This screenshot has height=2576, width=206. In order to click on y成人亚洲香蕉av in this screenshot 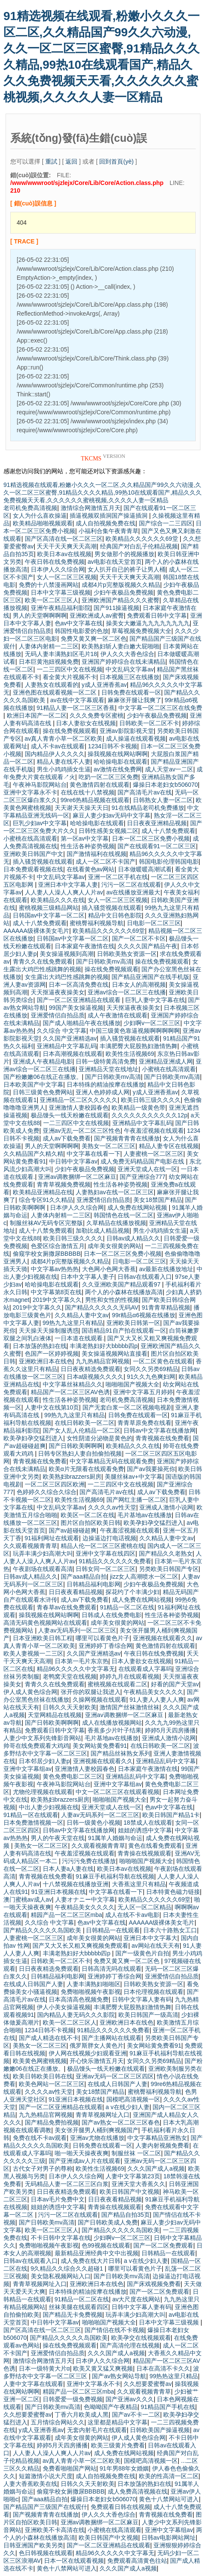, I will do `click(104, 684)`.